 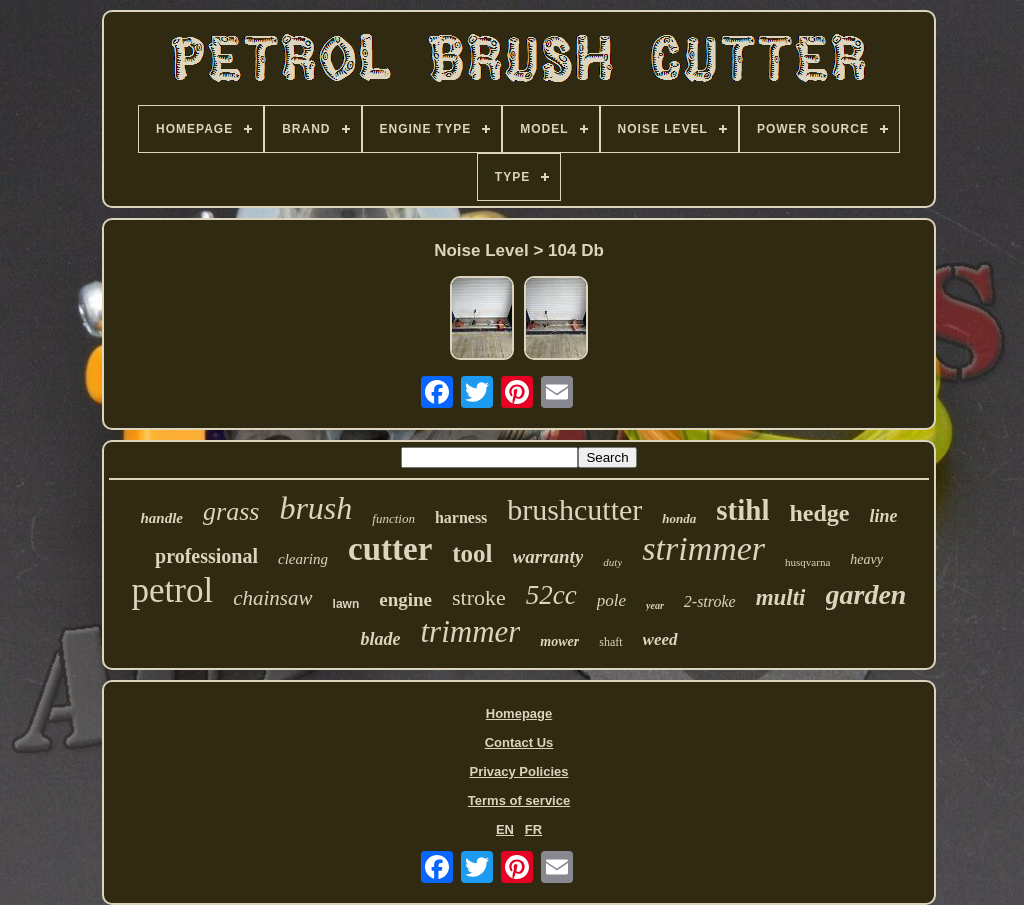 What do you see at coordinates (679, 518) in the screenshot?
I see `honda` at bounding box center [679, 518].